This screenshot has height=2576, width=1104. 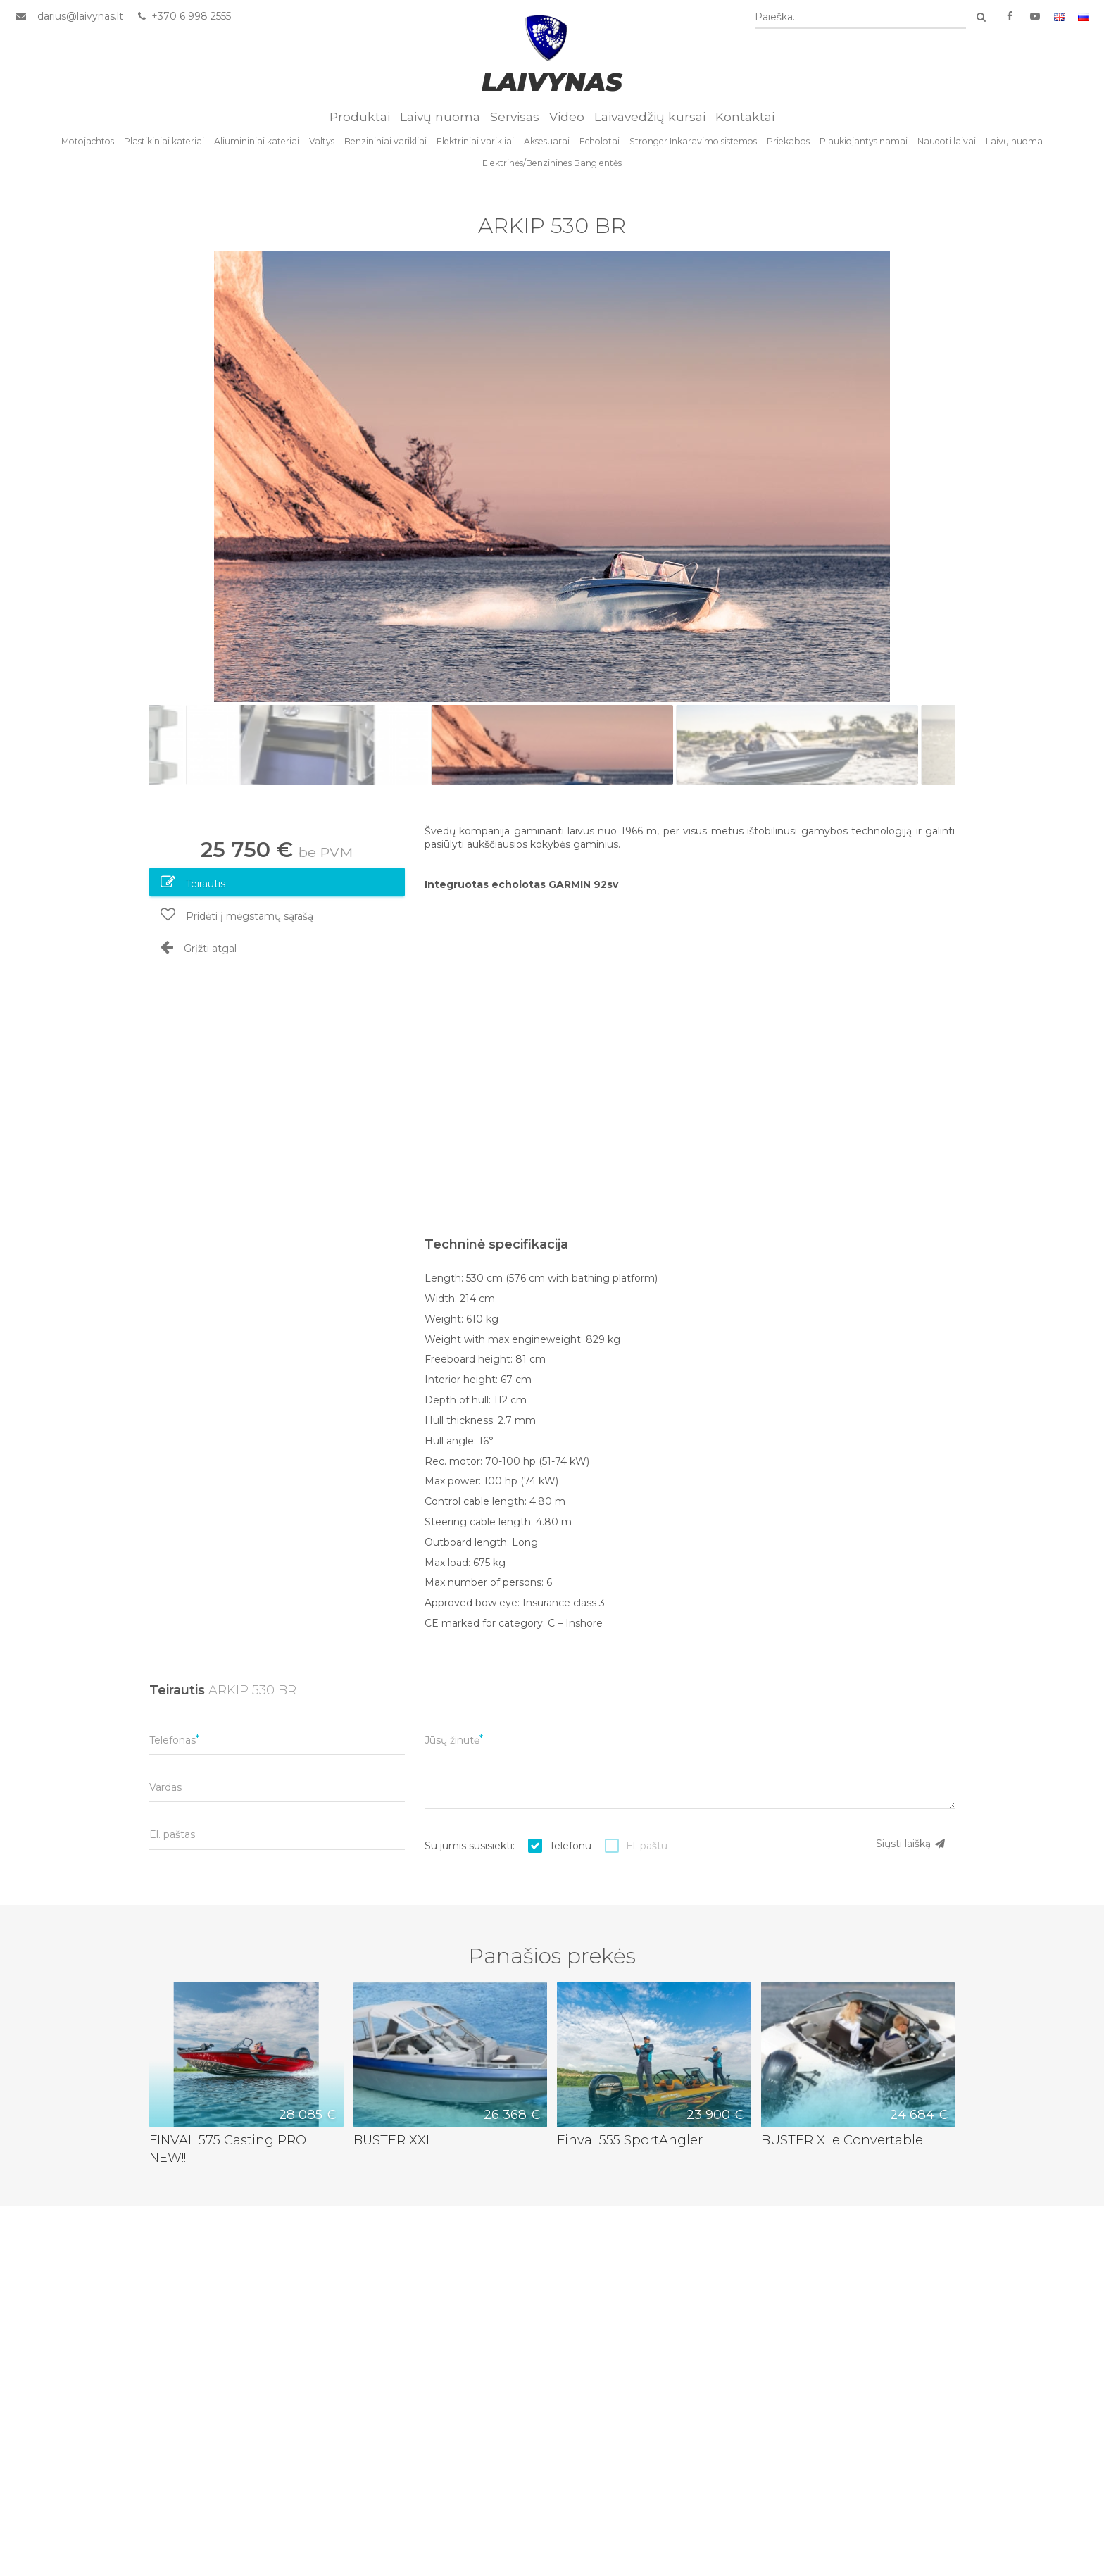 What do you see at coordinates (475, 141) in the screenshot?
I see `Elektriniai varikliai` at bounding box center [475, 141].